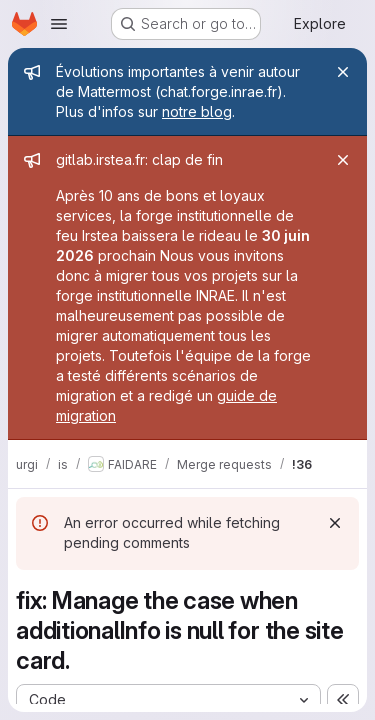  Describe the element at coordinates (59, 24) in the screenshot. I see `[Open navigation menu]` at that location.